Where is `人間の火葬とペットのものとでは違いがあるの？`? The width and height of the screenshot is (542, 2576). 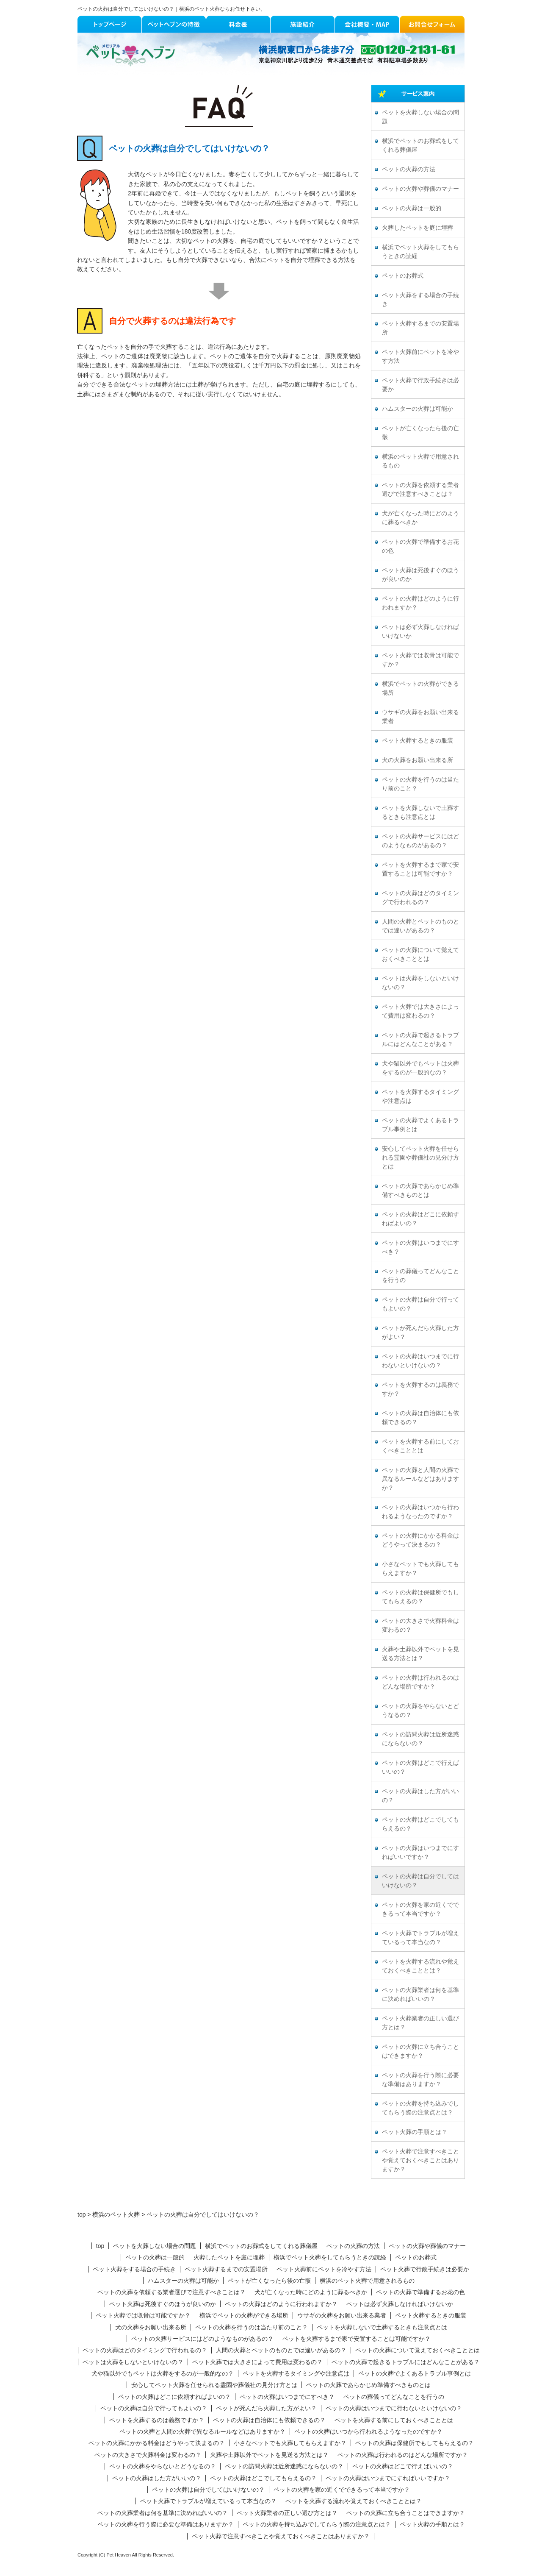
人間の火葬とペットのものとでは違いがあるの？ is located at coordinates (420, 926).